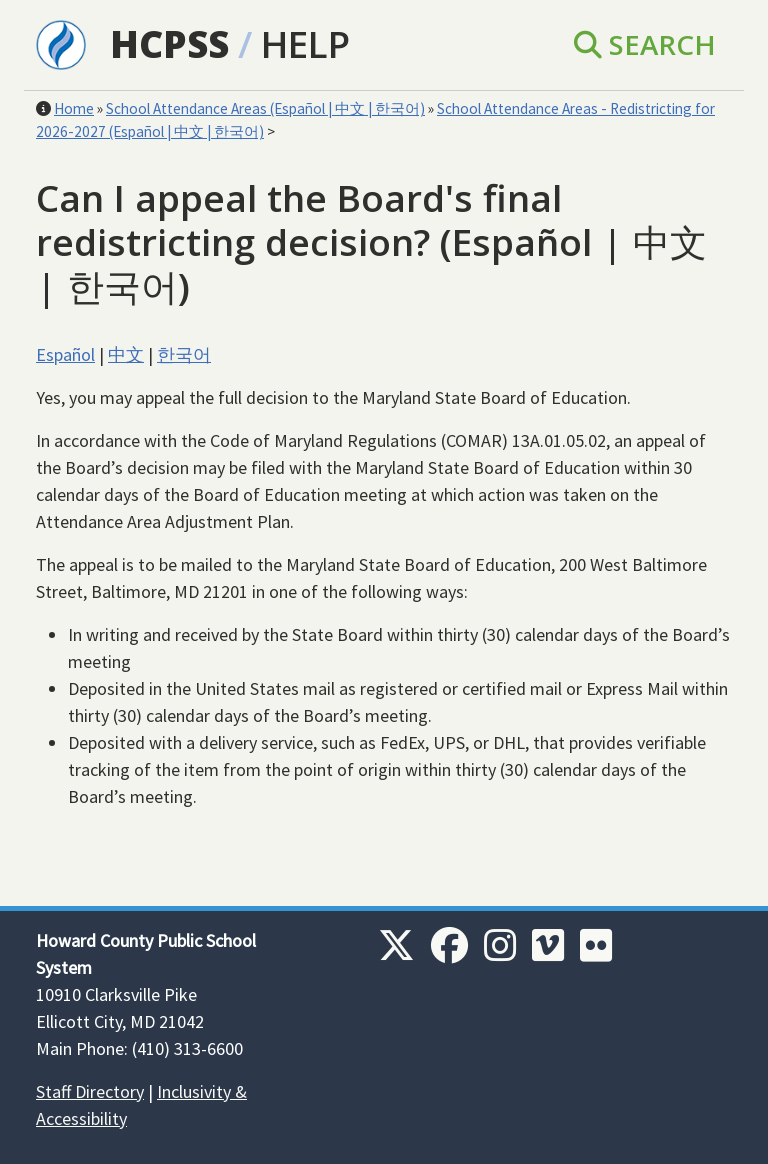  I want to click on 한국어, so click(184, 354).